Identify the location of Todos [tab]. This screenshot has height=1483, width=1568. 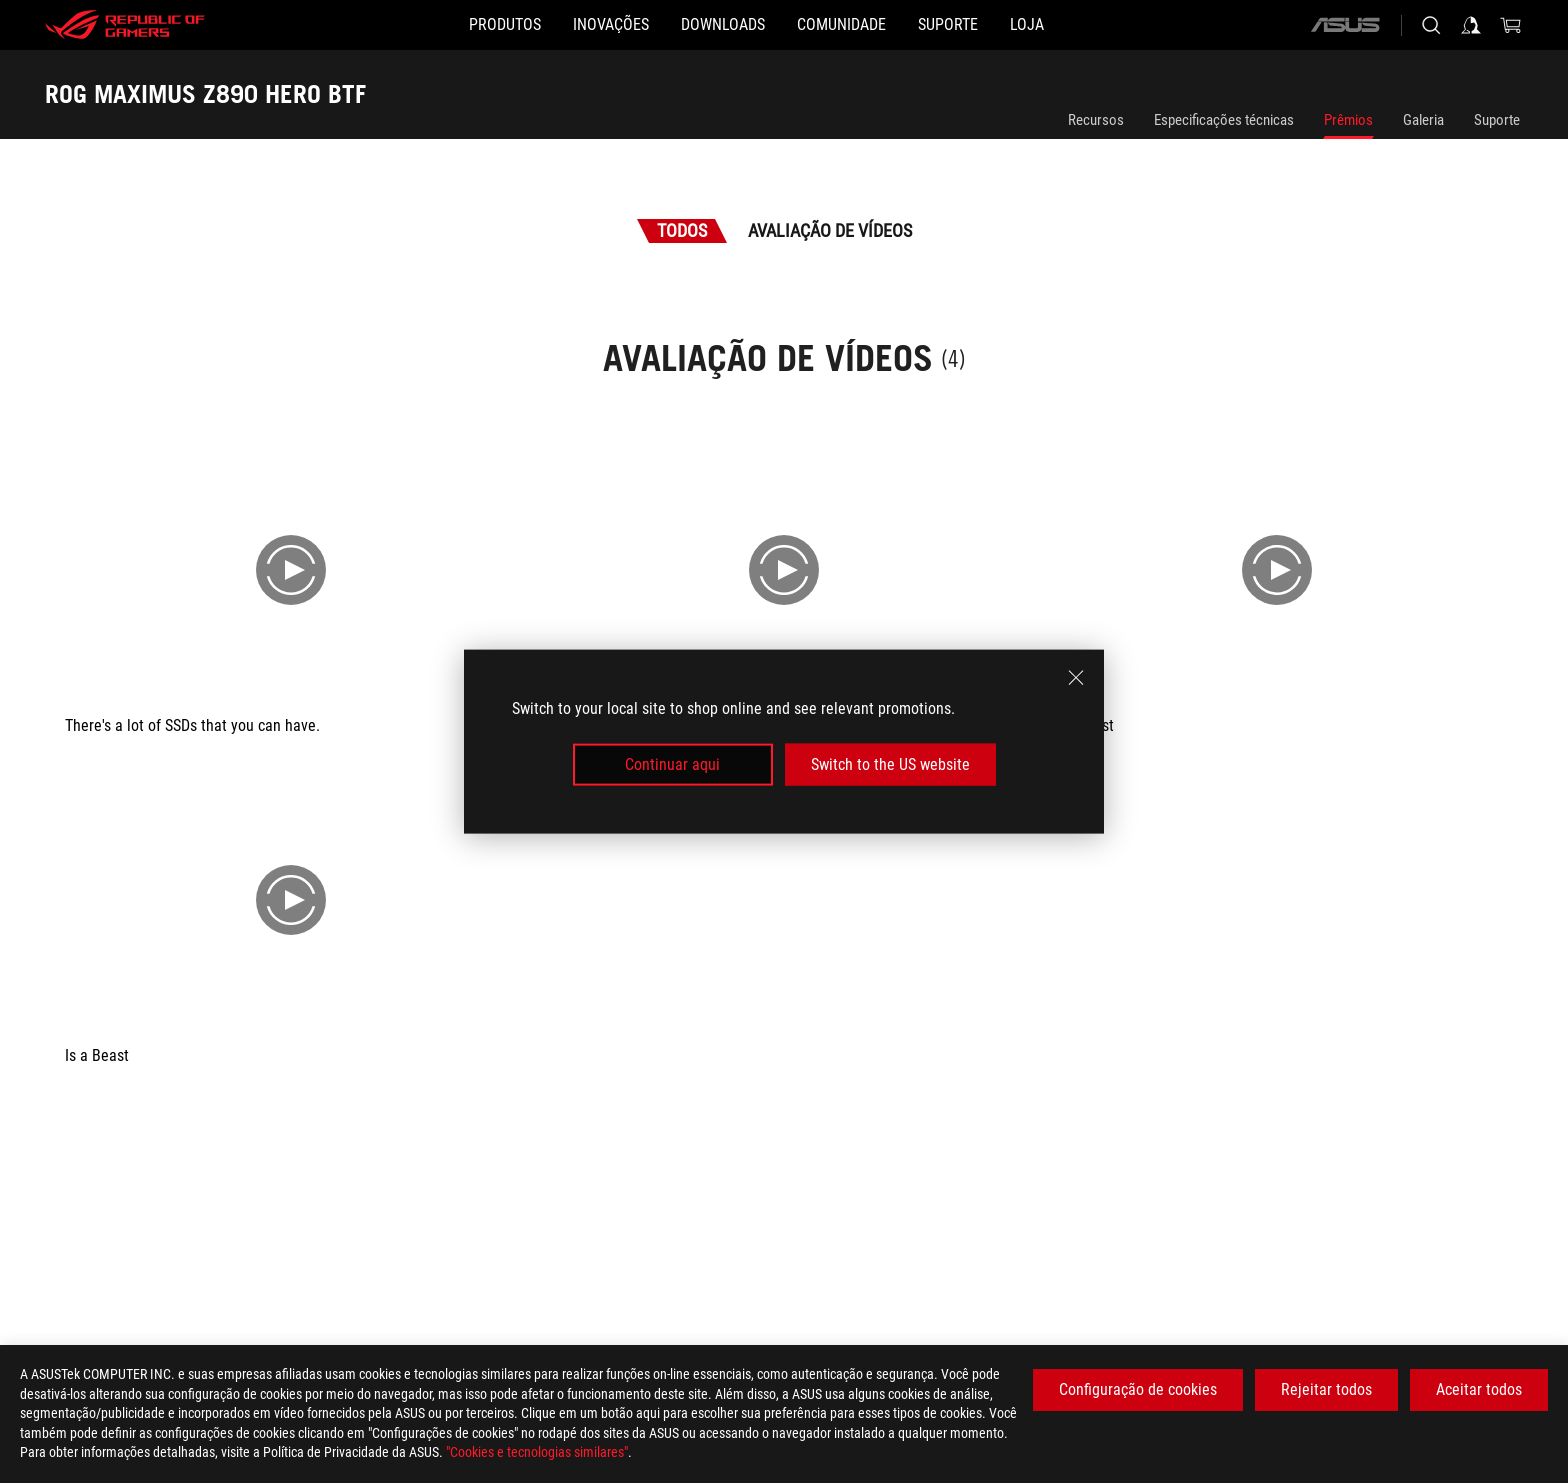
(682, 230).